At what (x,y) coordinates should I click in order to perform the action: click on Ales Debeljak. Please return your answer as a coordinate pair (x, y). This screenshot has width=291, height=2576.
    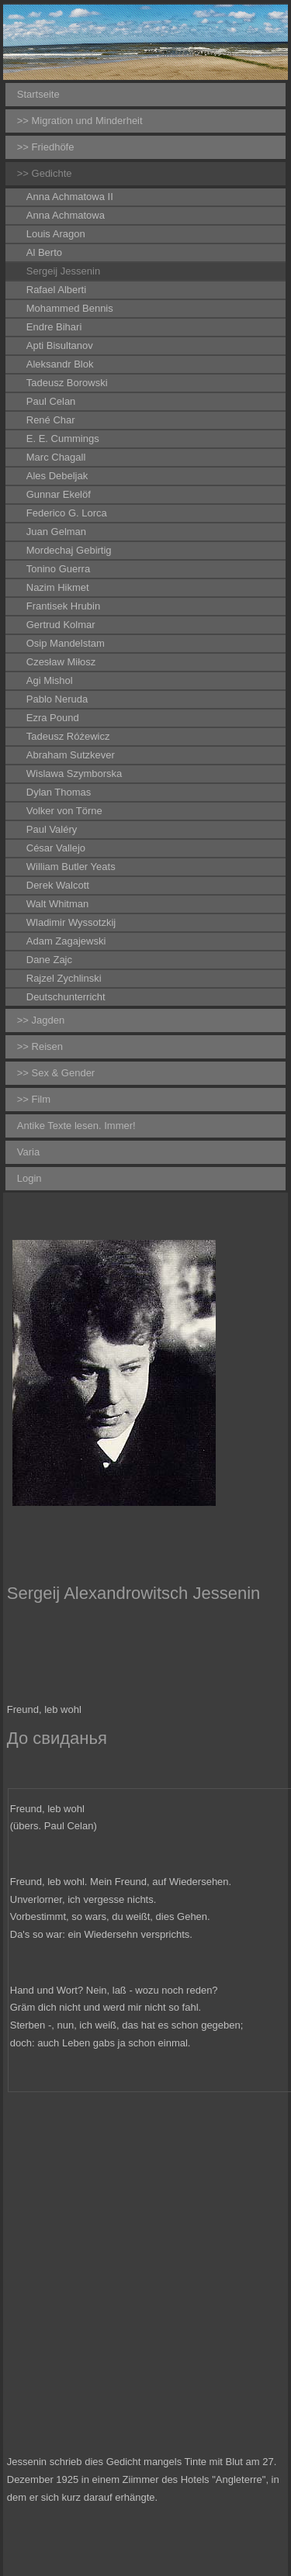
    Looking at the image, I should click on (57, 476).